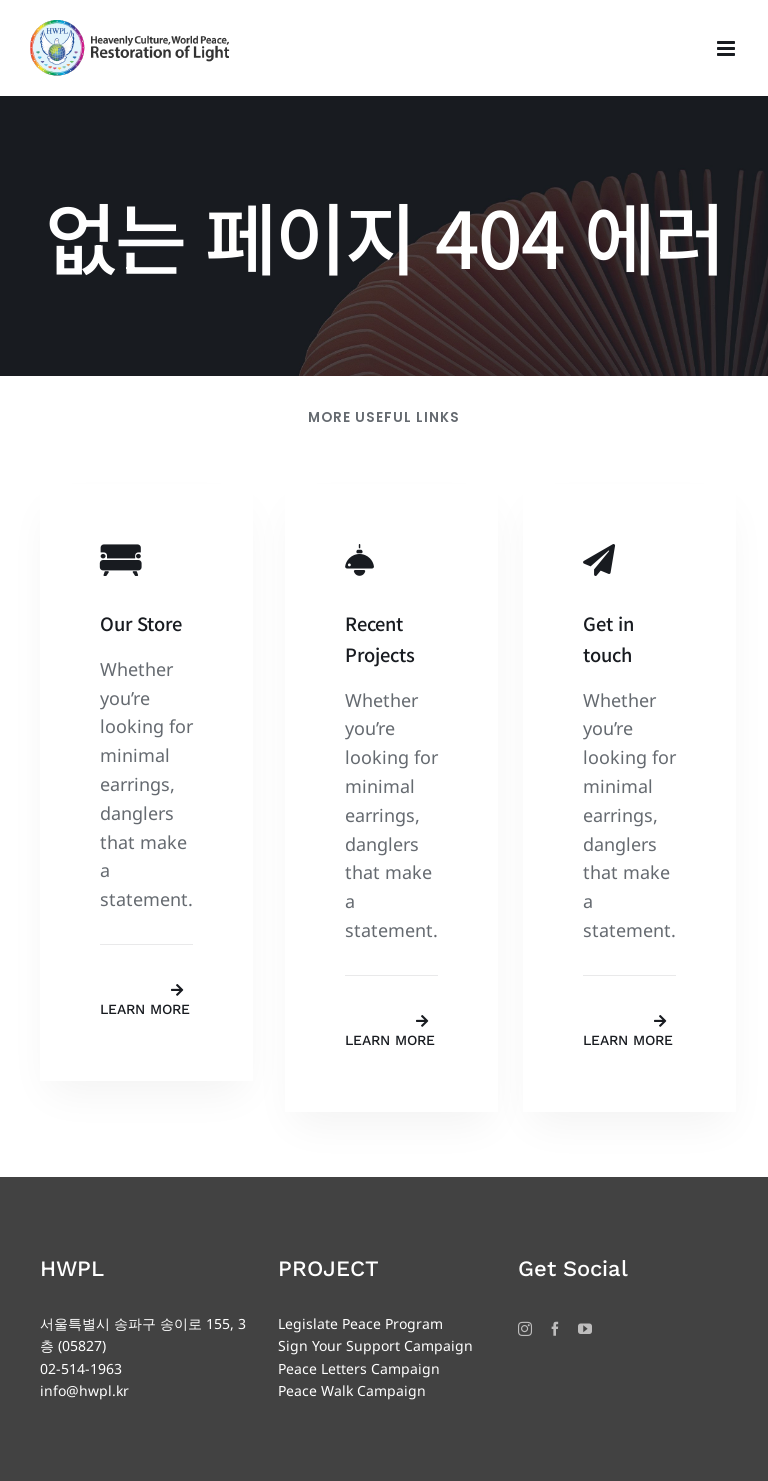 This screenshot has height=1481, width=768. I want to click on Legislate Peace Program, so click(360, 1323).